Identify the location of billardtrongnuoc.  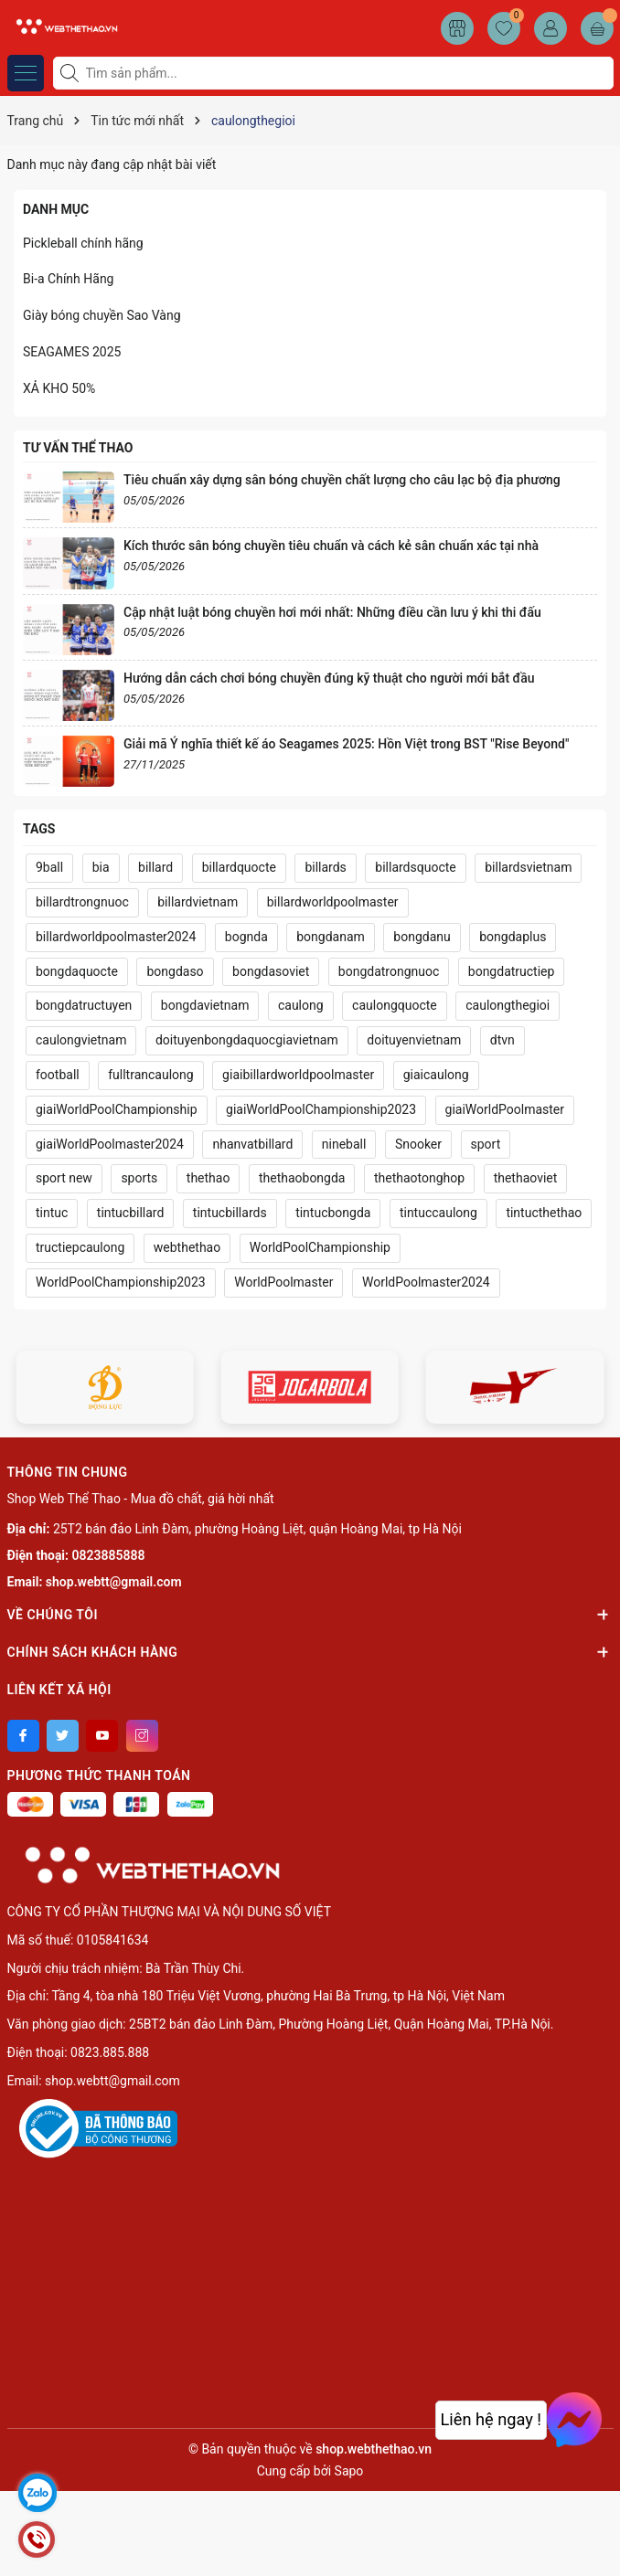
(82, 902).